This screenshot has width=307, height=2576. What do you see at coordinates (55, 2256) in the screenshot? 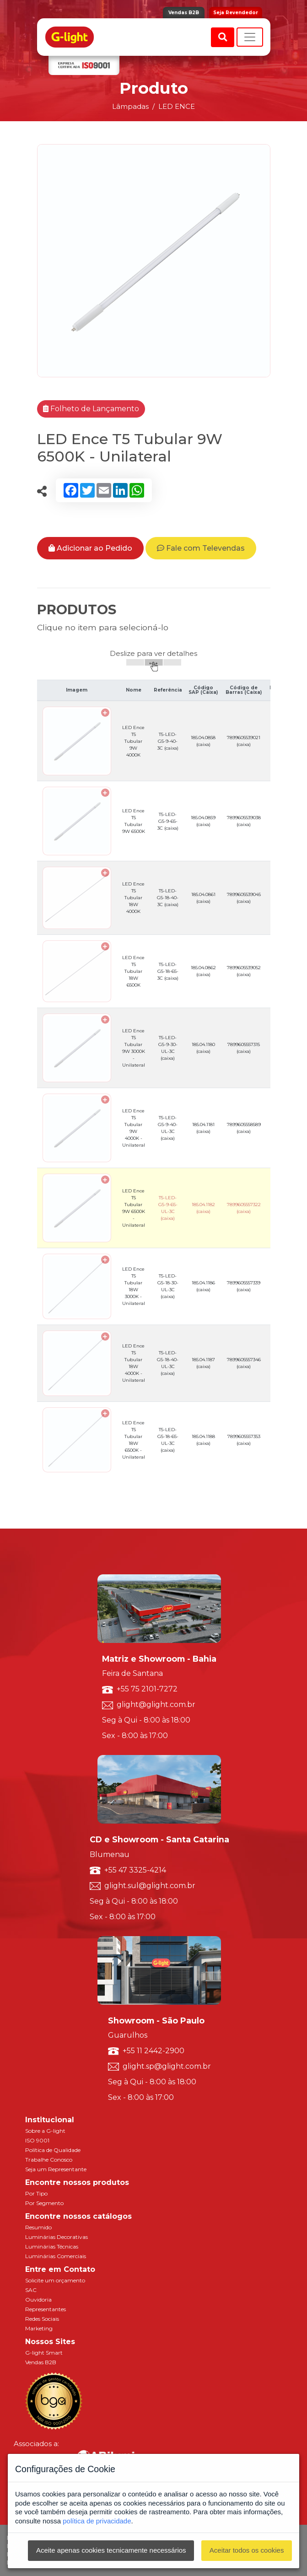
I see `Luminárias Comerciais` at bounding box center [55, 2256].